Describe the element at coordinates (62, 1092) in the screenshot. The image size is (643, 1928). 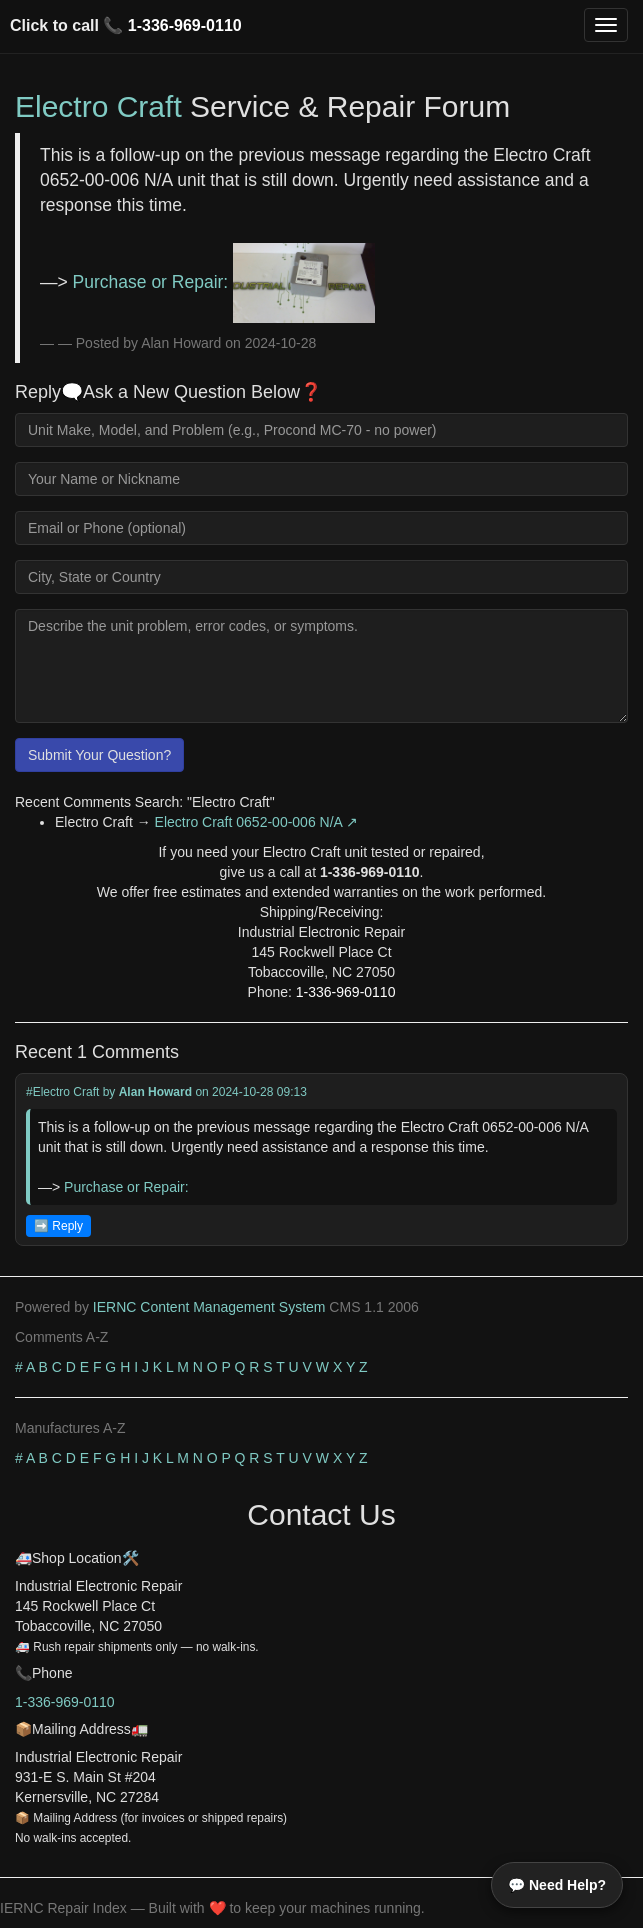
I see `#Electro Craft` at that location.